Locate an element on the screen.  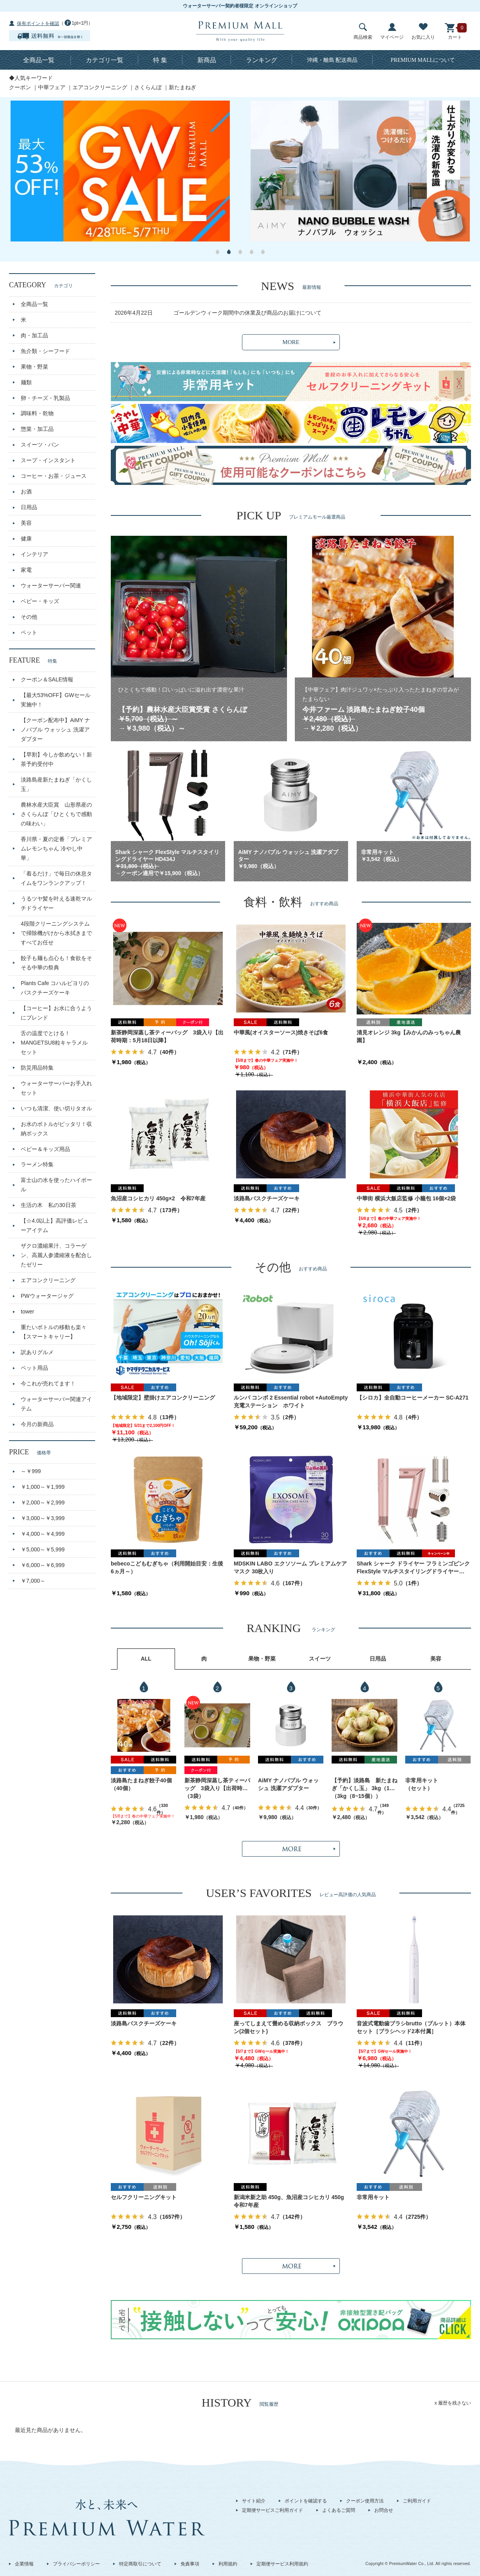
よくあるご質問 is located at coordinates (338, 2510).